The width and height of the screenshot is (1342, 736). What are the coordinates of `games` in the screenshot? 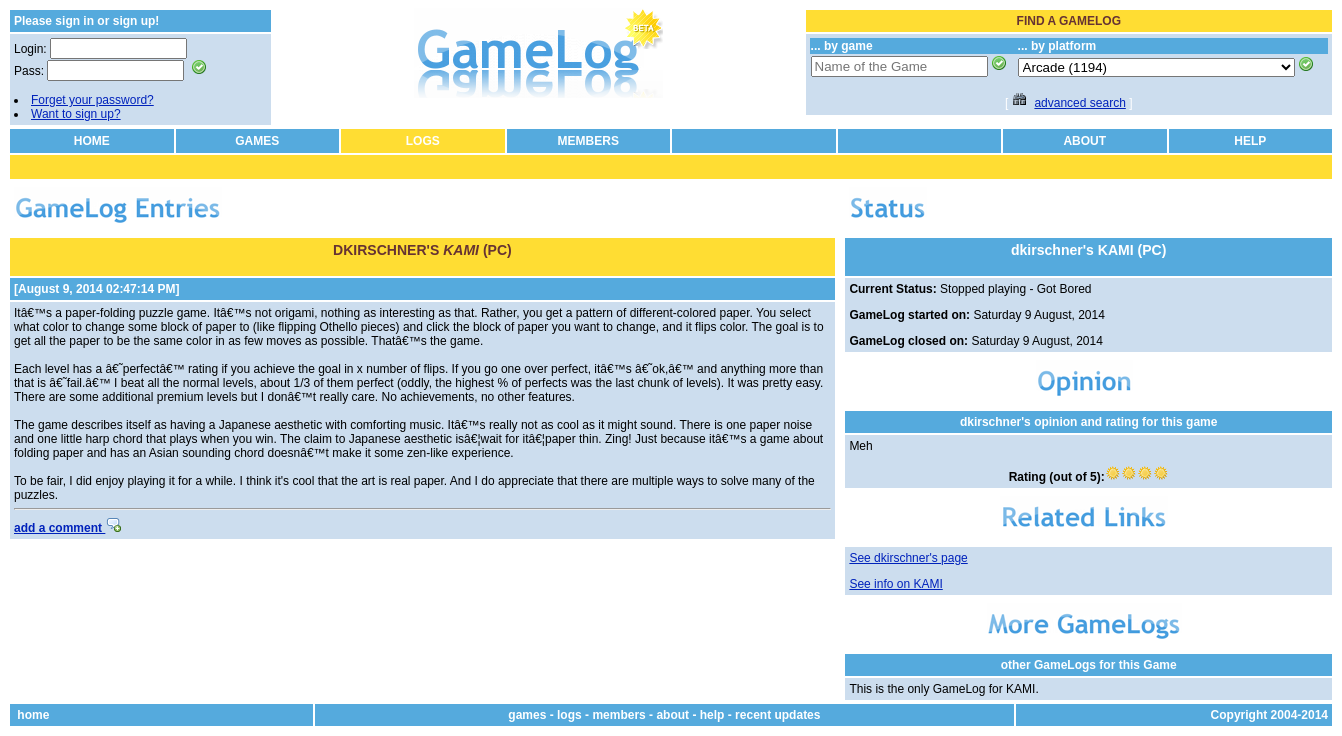 It's located at (527, 715).